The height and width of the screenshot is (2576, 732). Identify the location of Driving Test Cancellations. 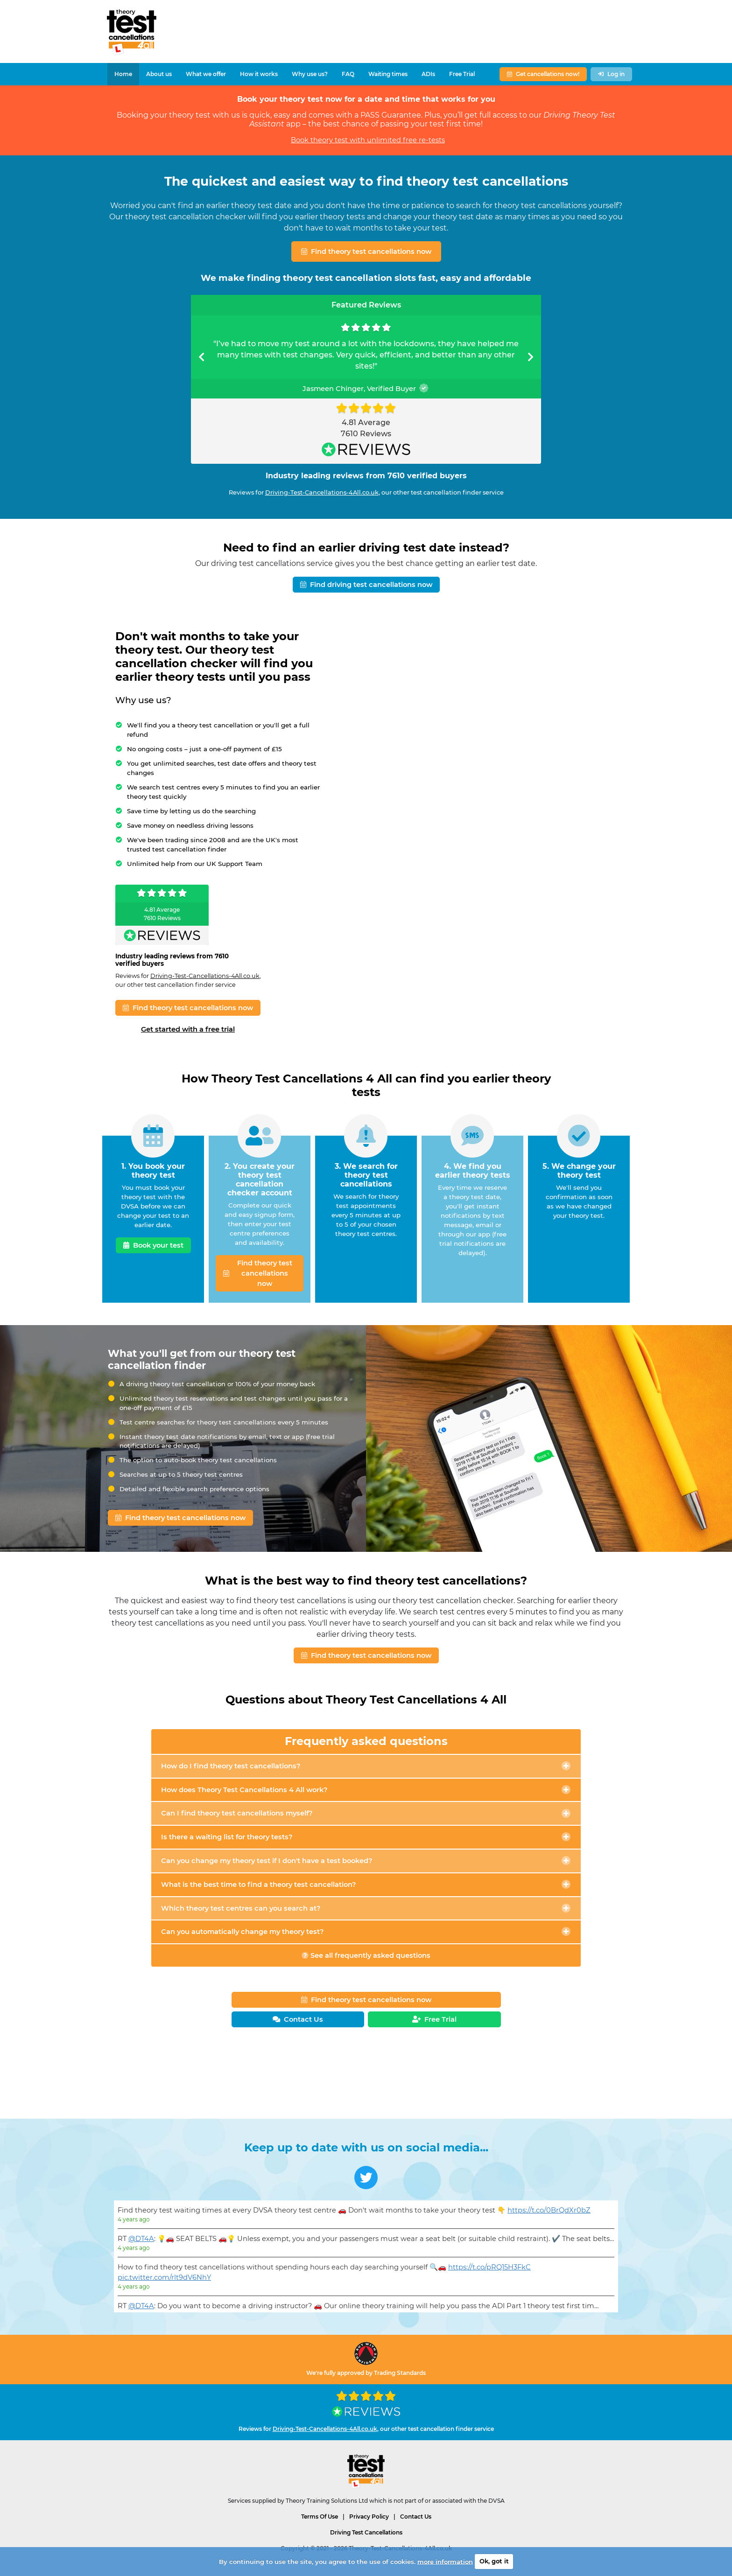
(366, 2532).